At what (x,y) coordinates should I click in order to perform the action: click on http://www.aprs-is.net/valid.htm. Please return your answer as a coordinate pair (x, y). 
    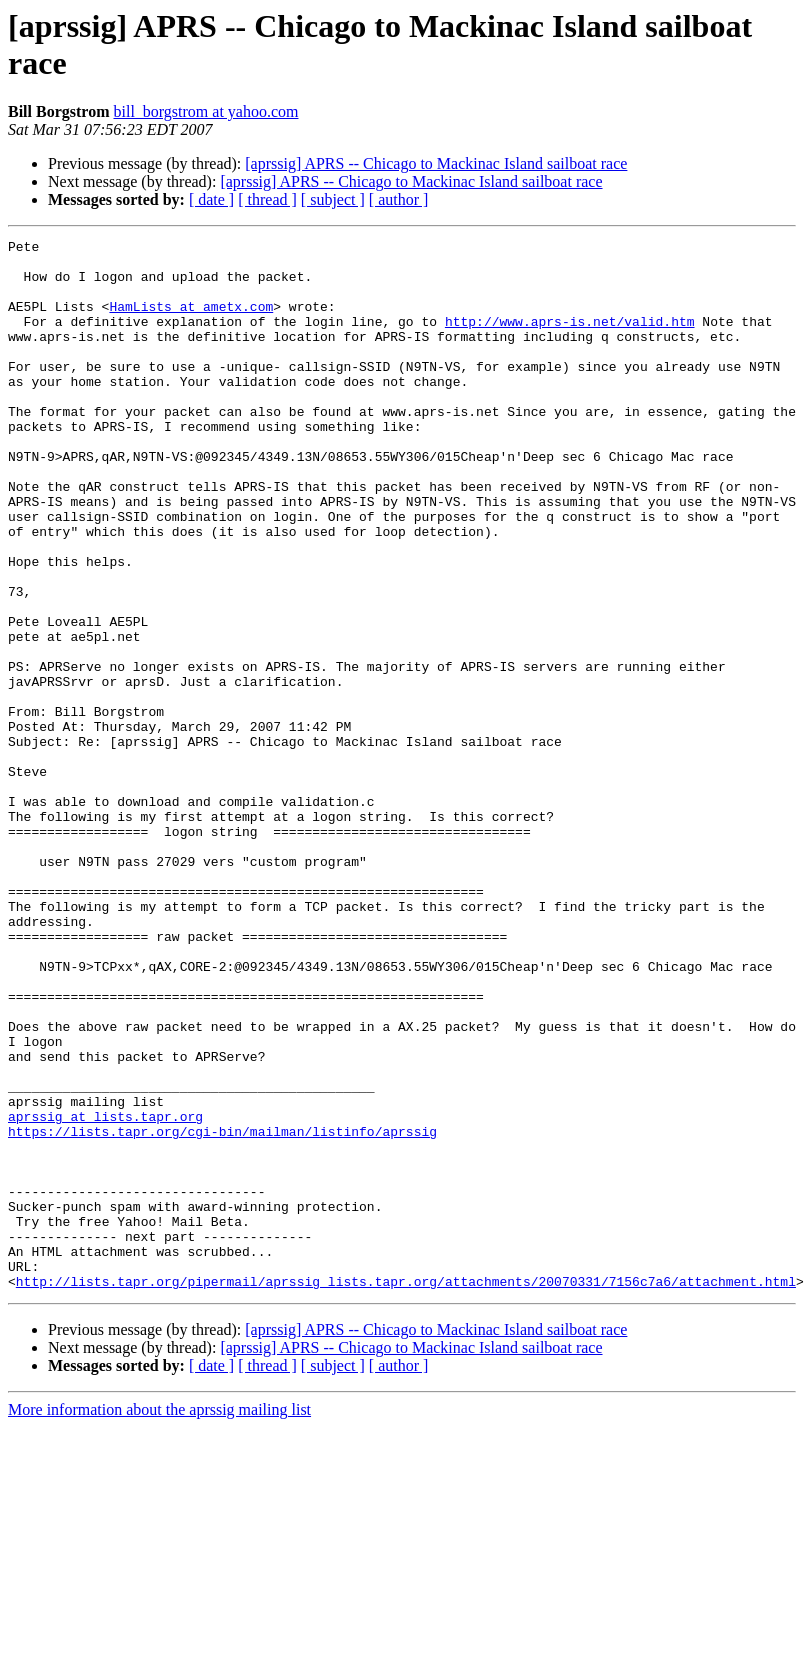
    Looking at the image, I should click on (570, 339).